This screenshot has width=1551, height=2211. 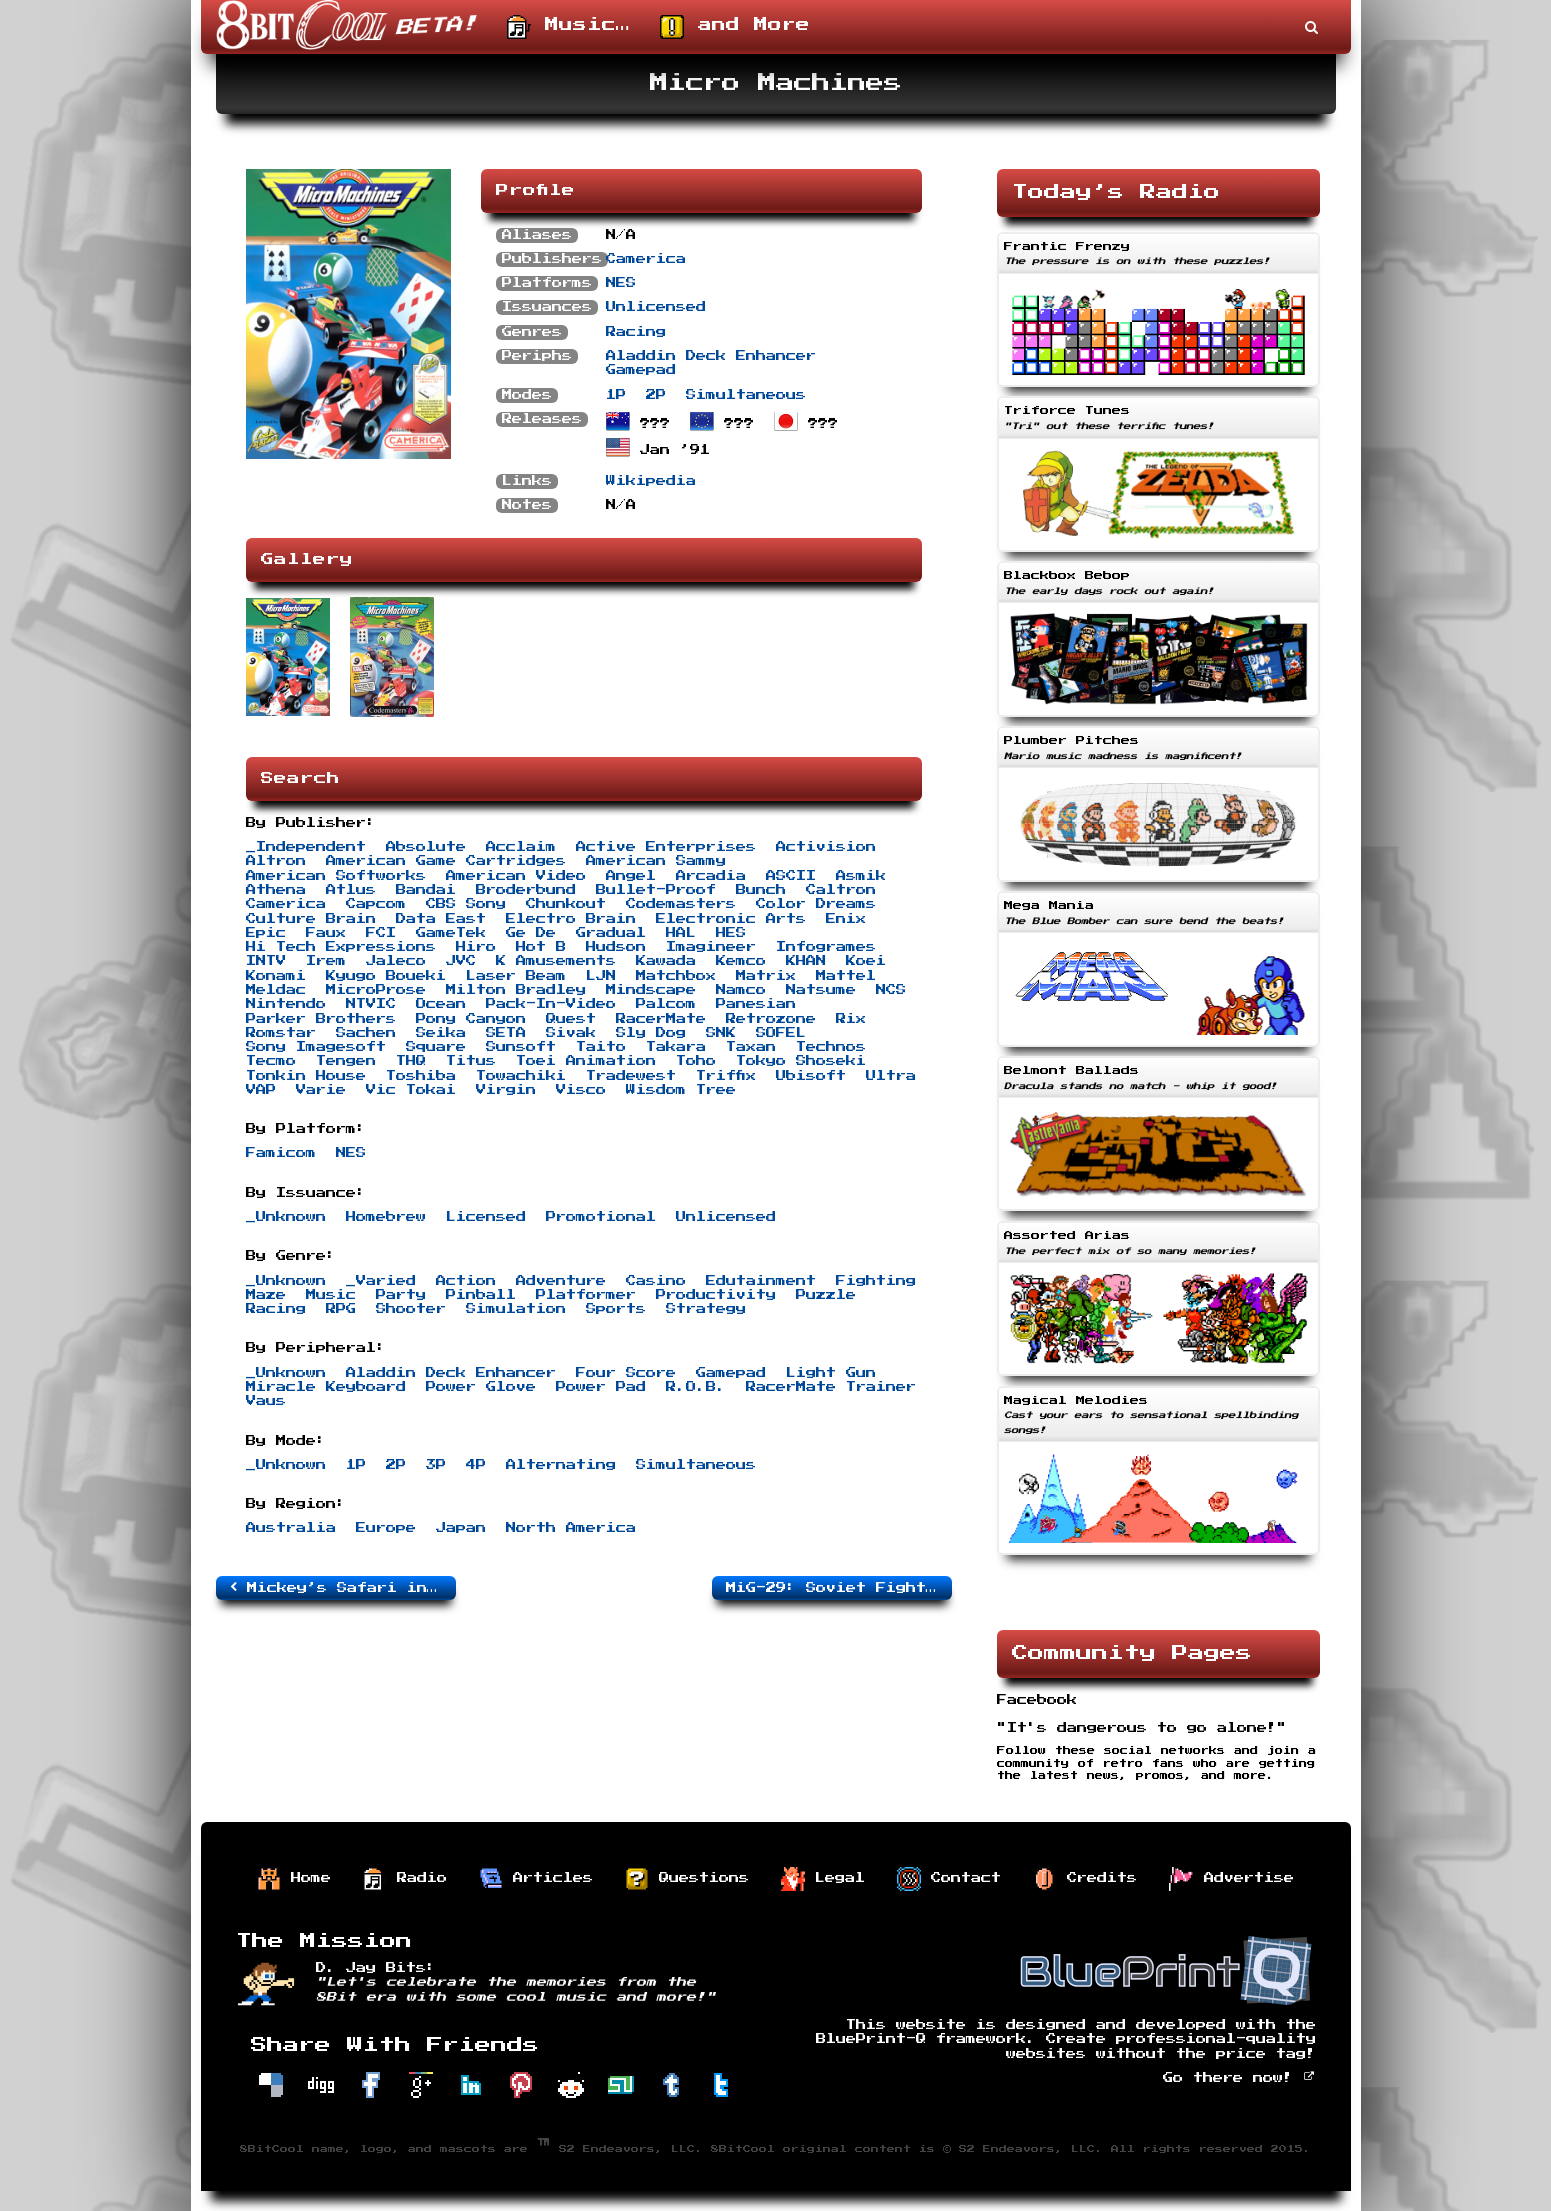 I want to click on Toho, so click(x=696, y=1061).